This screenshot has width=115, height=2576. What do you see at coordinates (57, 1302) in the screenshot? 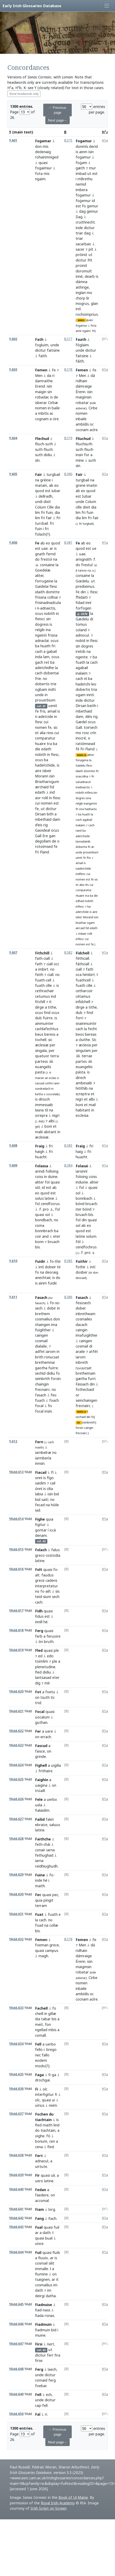
I see `so` at bounding box center [57, 1302].